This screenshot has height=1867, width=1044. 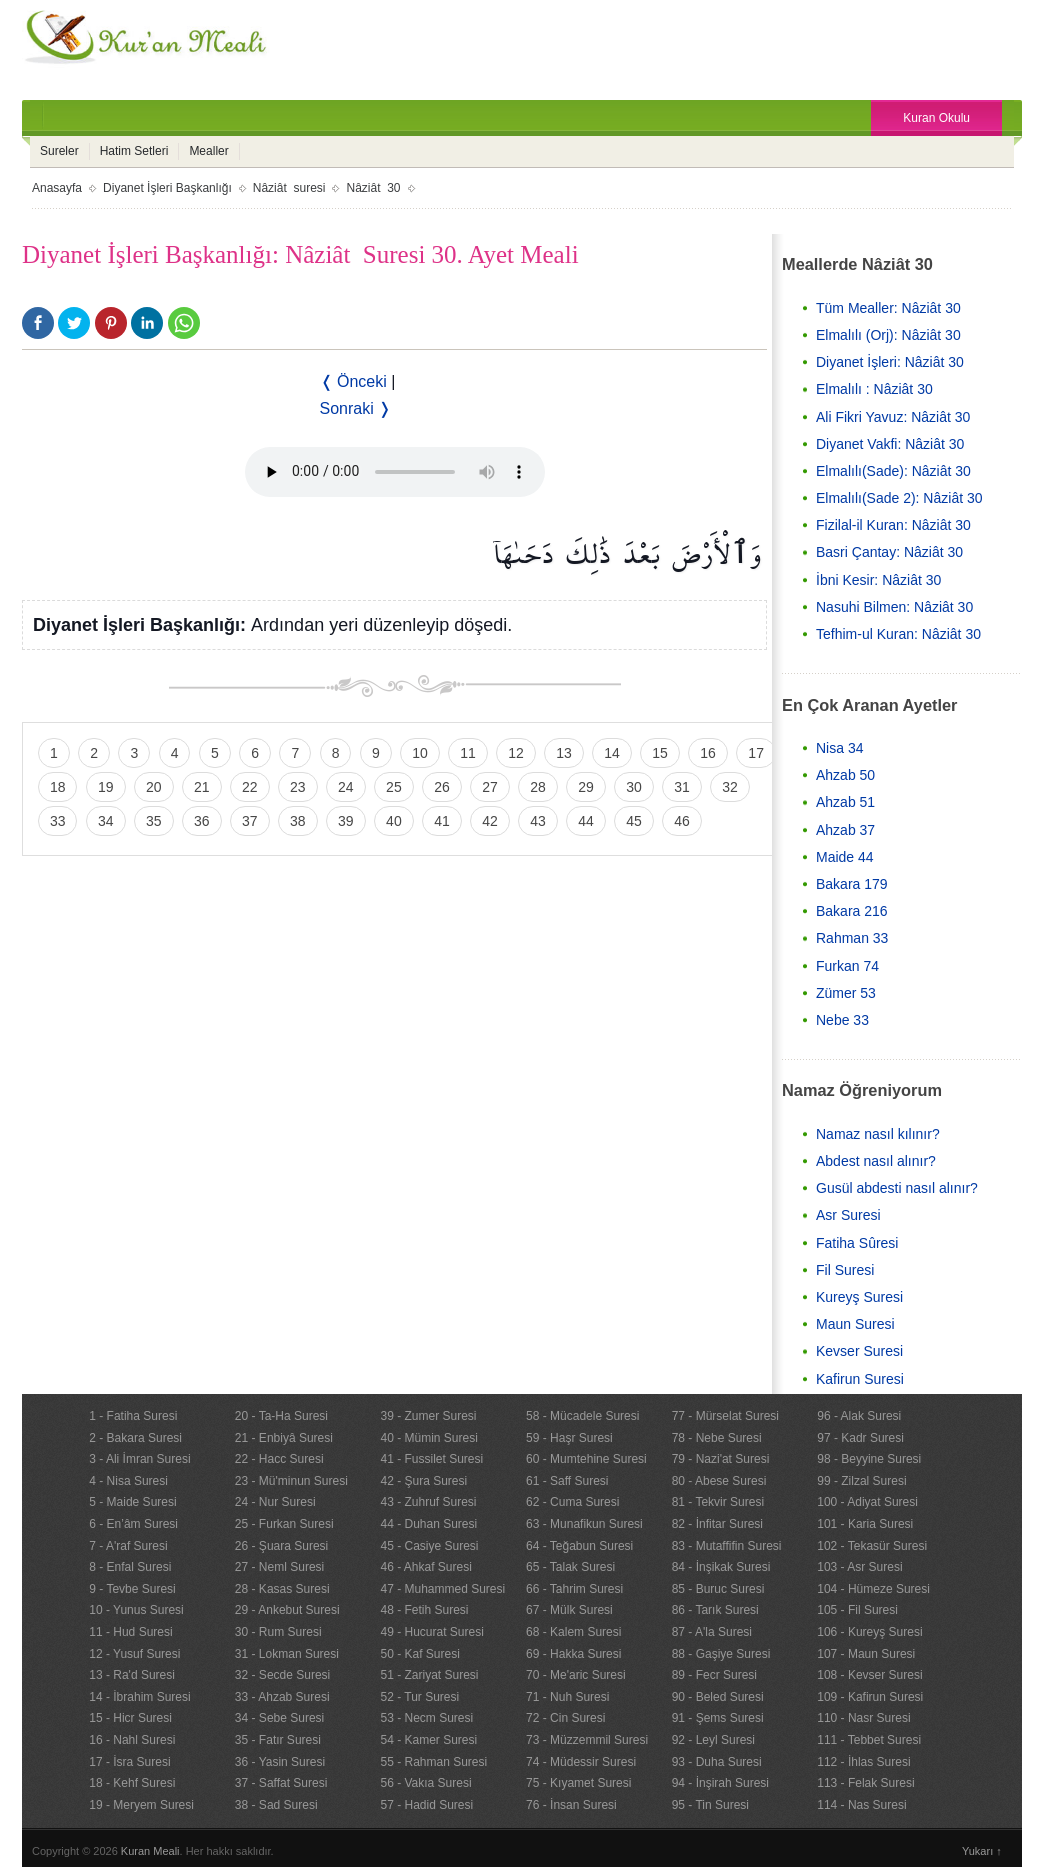 I want to click on 57 - Hadid Suresi, so click(x=426, y=1805).